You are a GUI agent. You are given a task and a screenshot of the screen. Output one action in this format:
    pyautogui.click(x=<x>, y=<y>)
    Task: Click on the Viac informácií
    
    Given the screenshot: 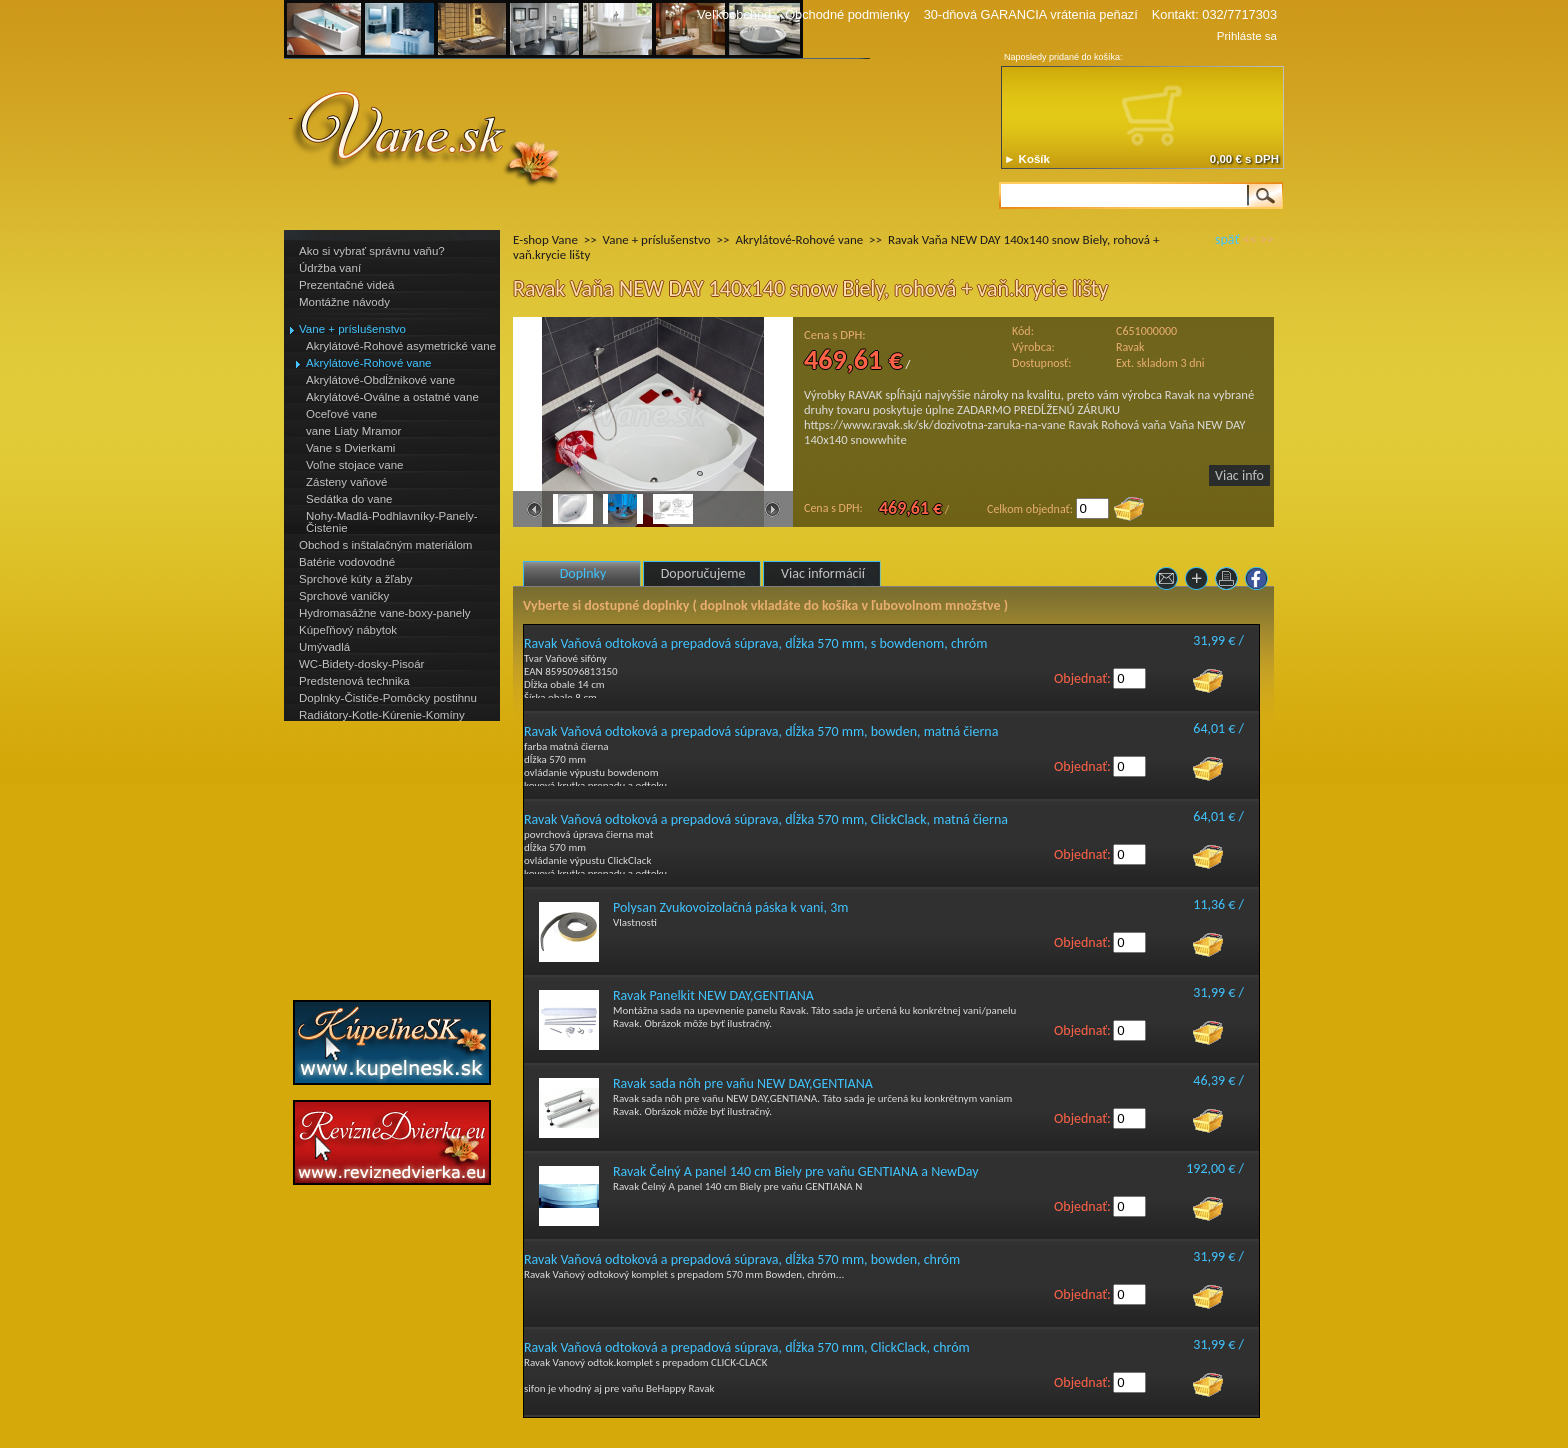 What is the action you would take?
    pyautogui.click(x=823, y=573)
    